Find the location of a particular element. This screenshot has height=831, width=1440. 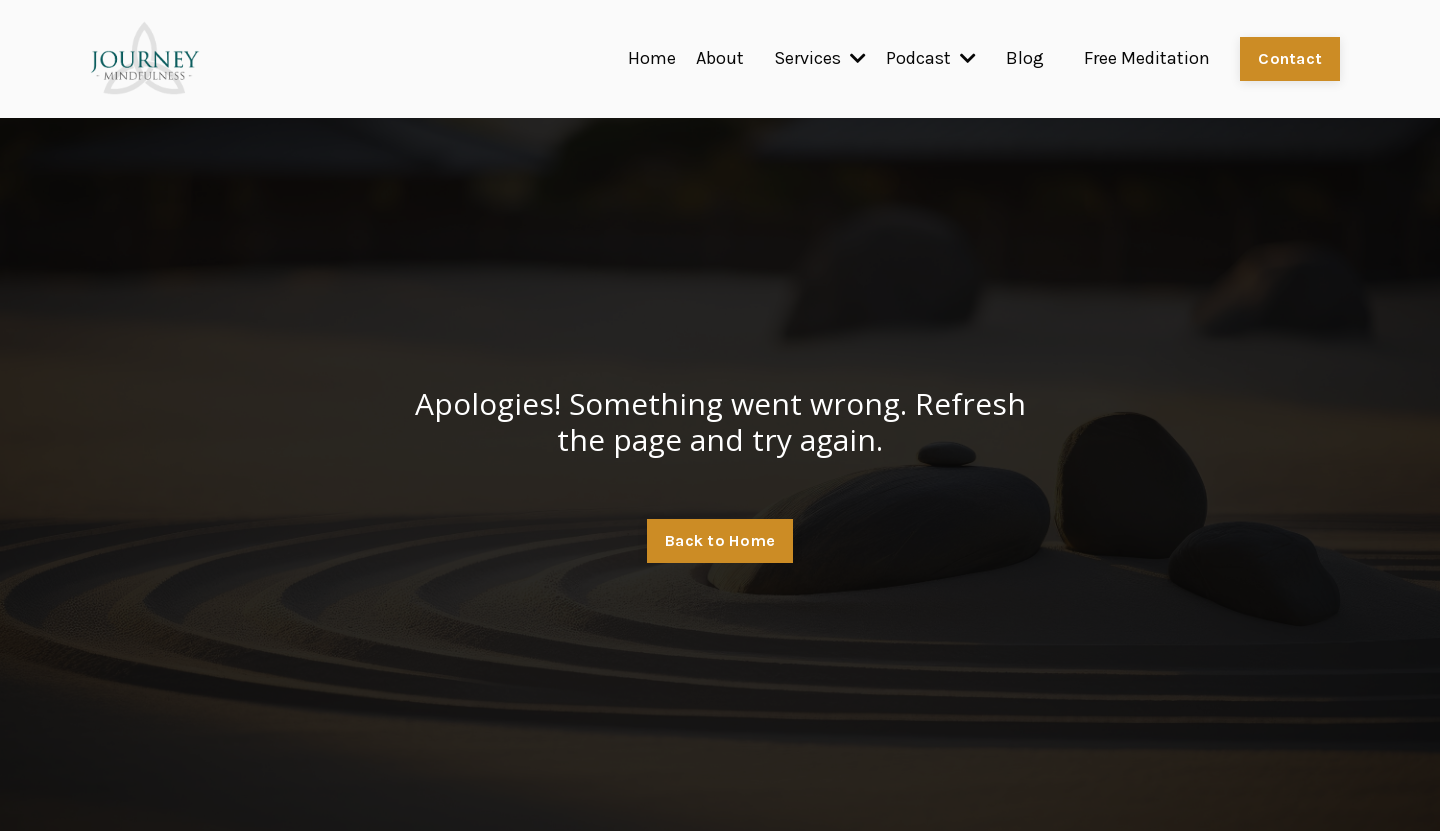

About is located at coordinates (720, 58).